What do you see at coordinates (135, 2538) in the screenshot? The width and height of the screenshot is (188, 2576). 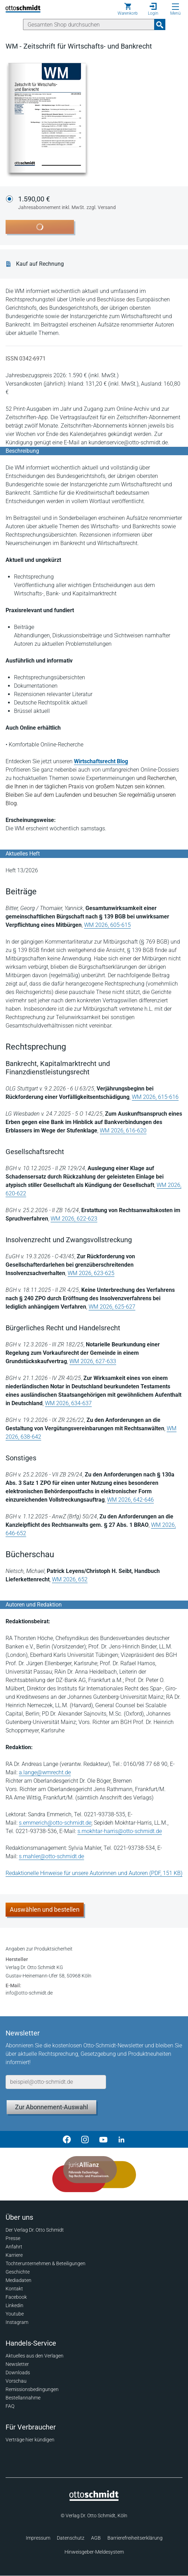 I see `Barrierefreiheitserklärung` at bounding box center [135, 2538].